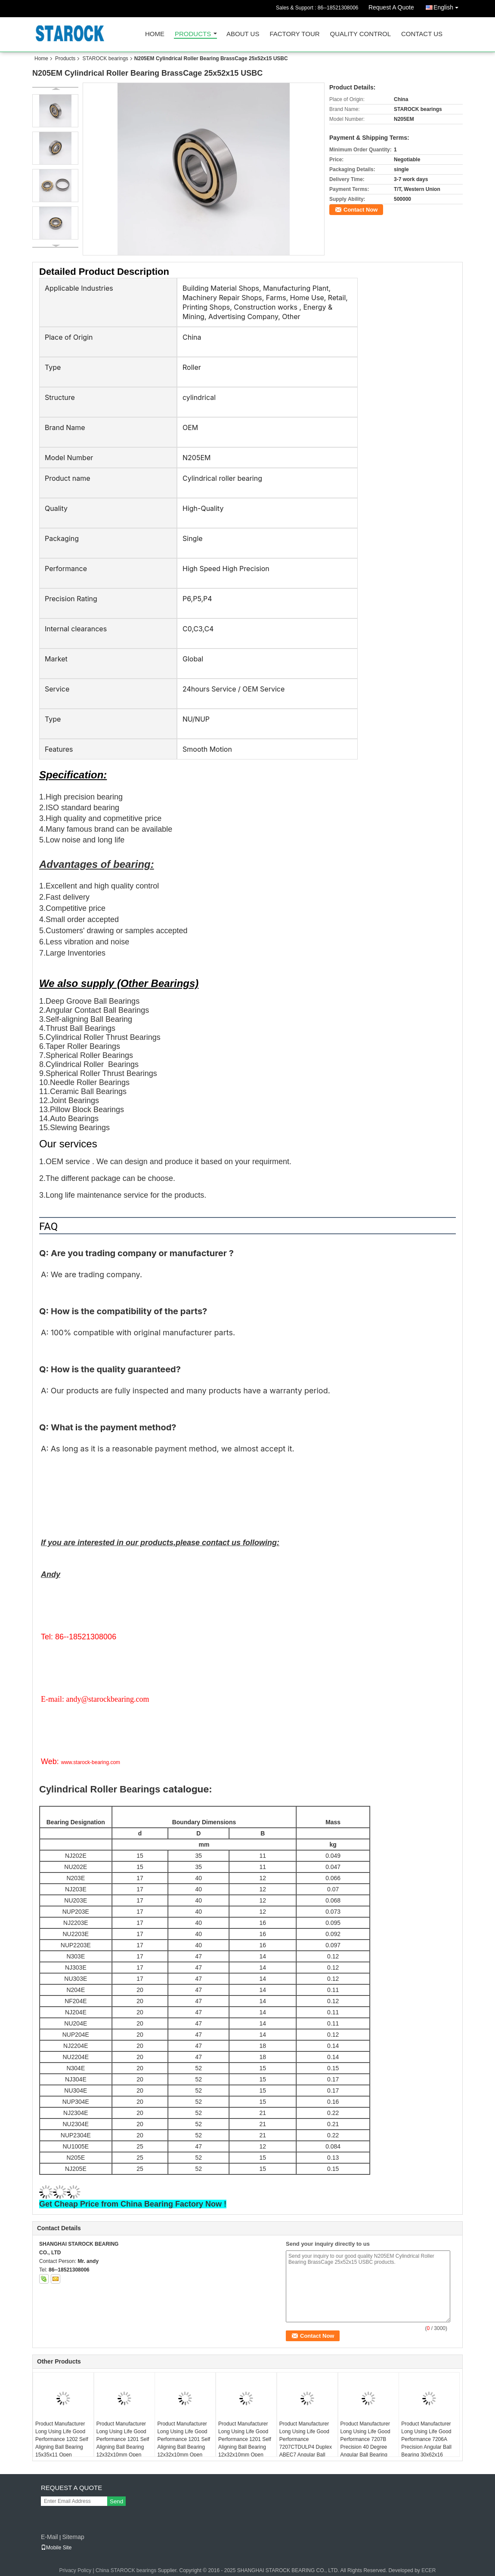 Image resolution: width=495 pixels, height=2576 pixels. I want to click on Contact Now, so click(360, 209).